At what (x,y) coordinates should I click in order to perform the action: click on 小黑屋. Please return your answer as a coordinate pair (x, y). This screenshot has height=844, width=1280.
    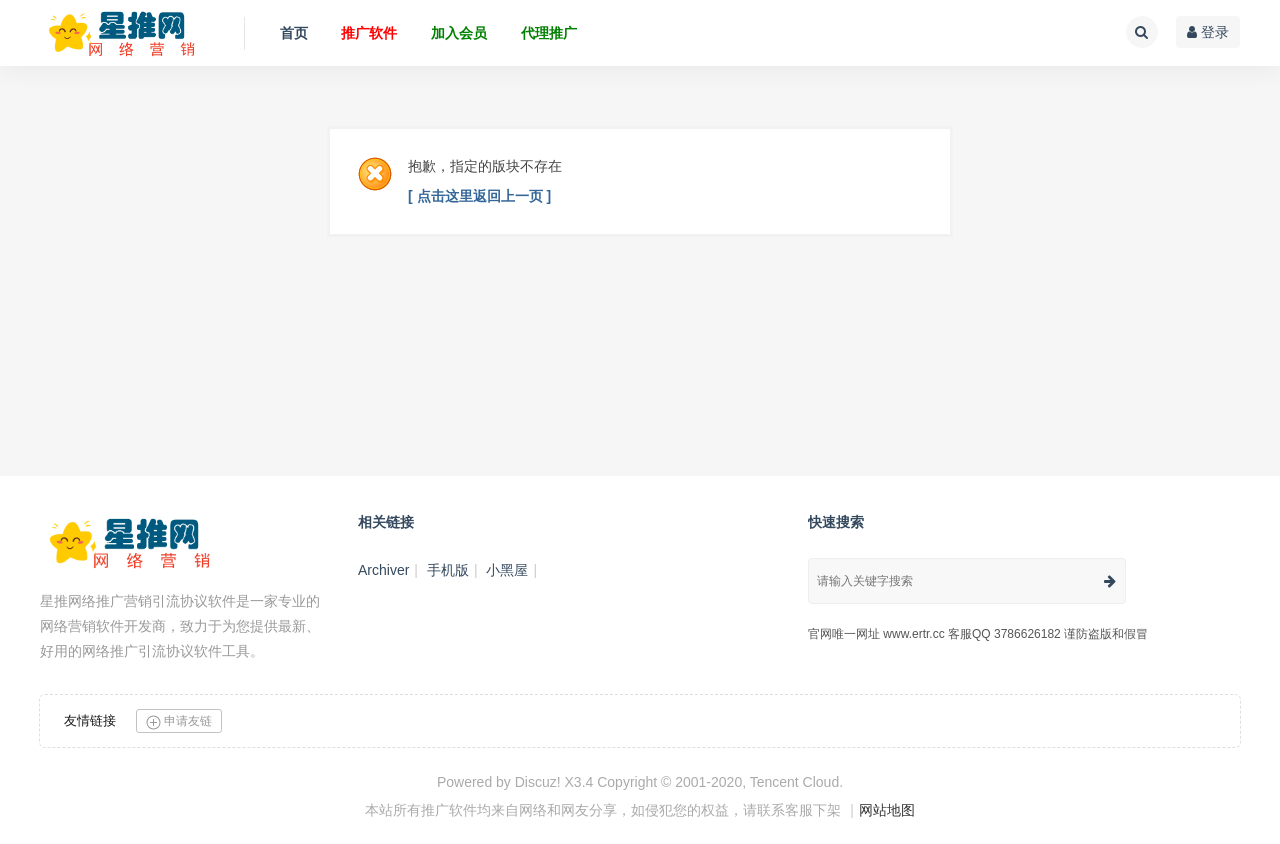
    Looking at the image, I should click on (507, 570).